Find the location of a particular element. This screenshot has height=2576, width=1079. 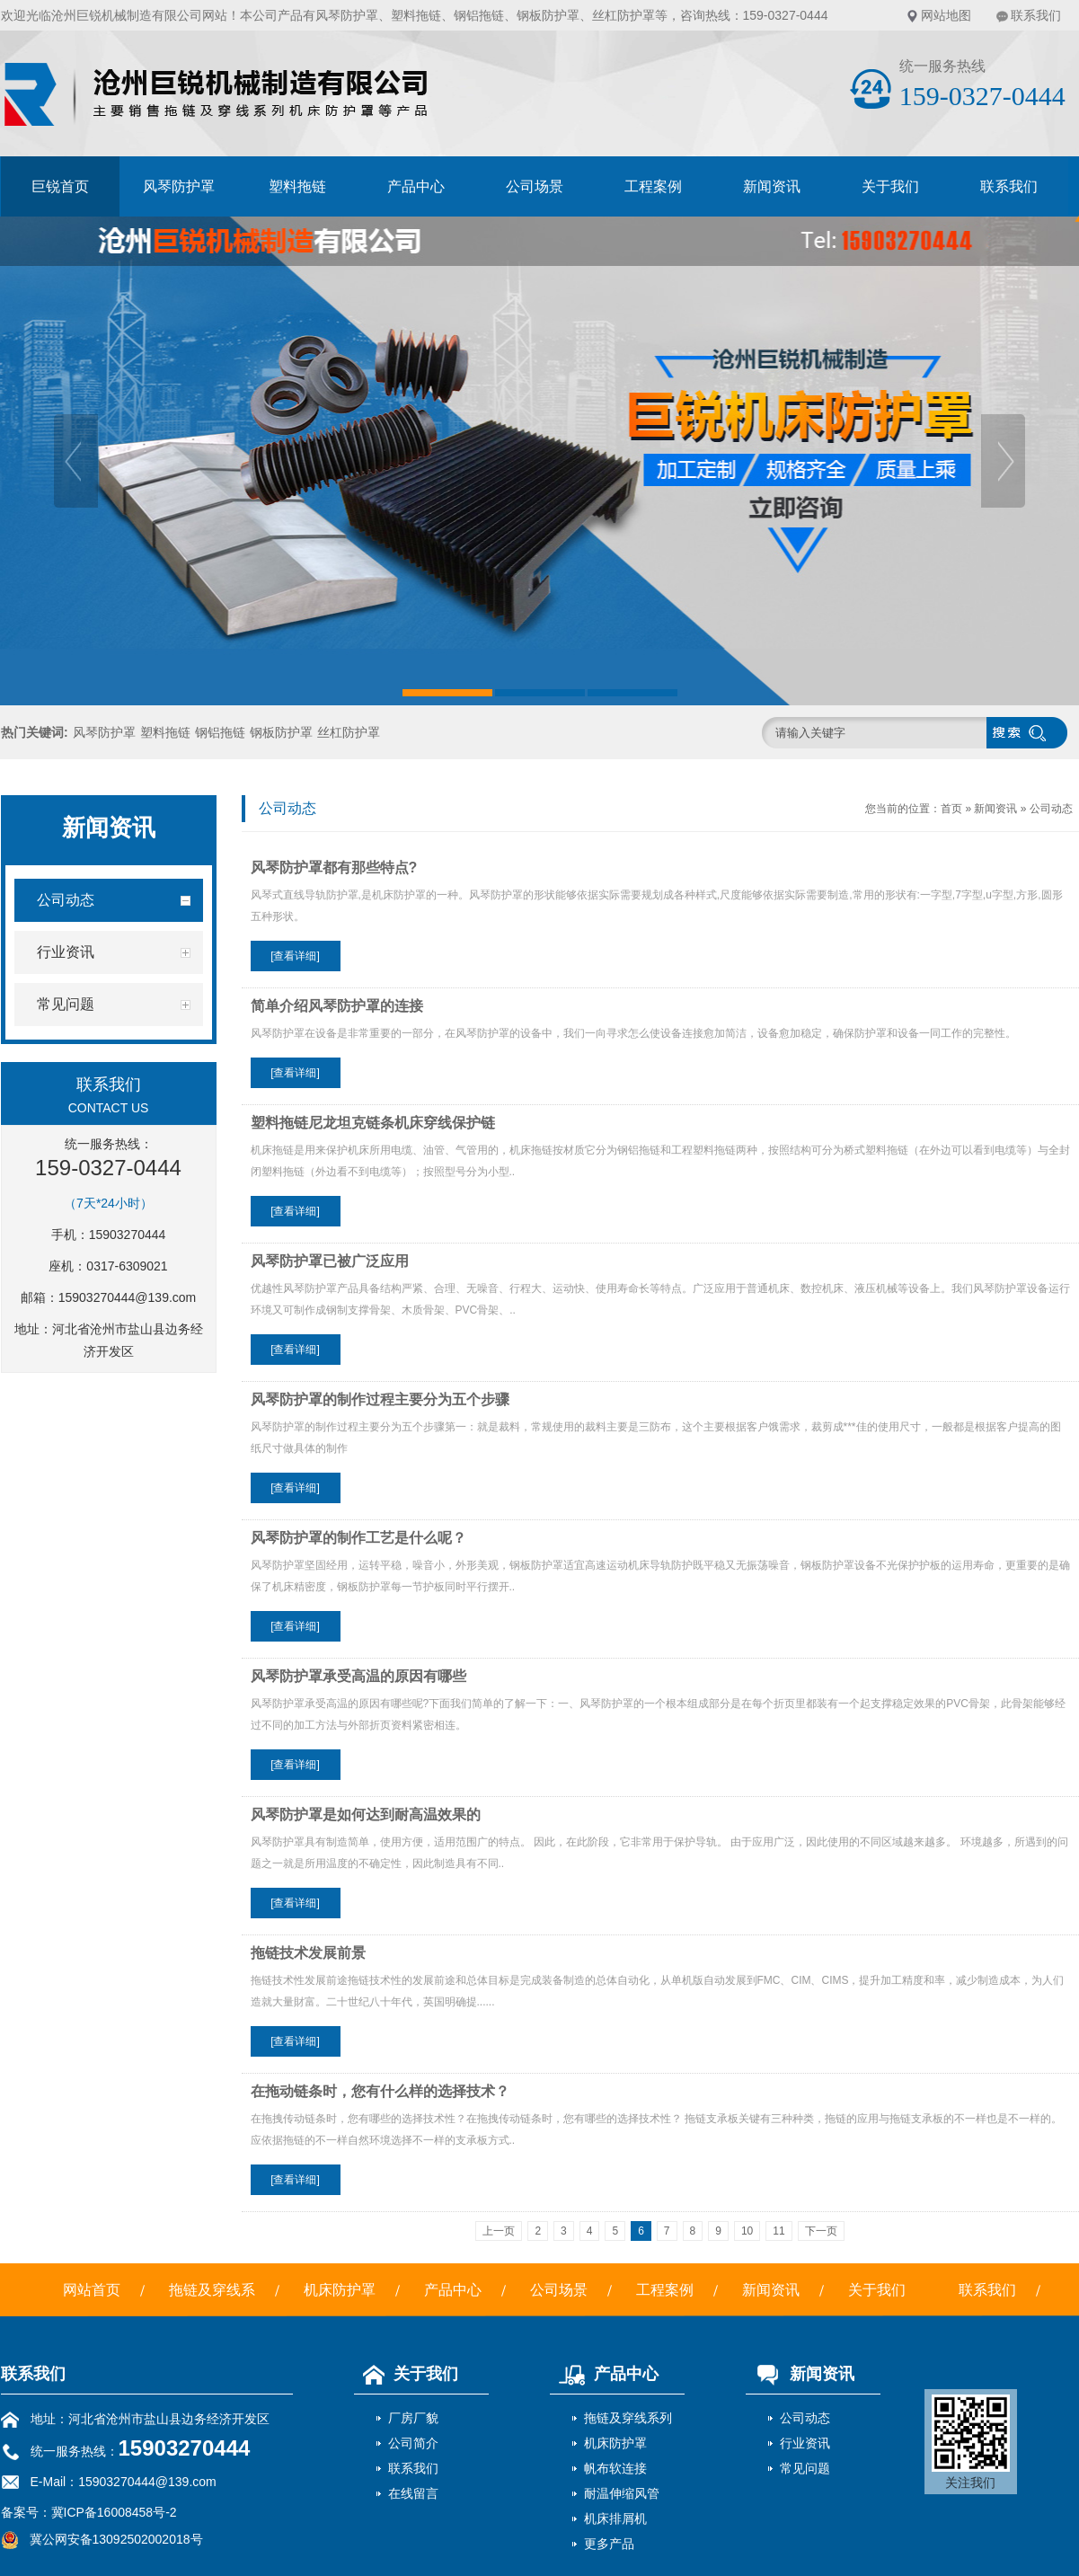

[查看详细] is located at coordinates (295, 956).